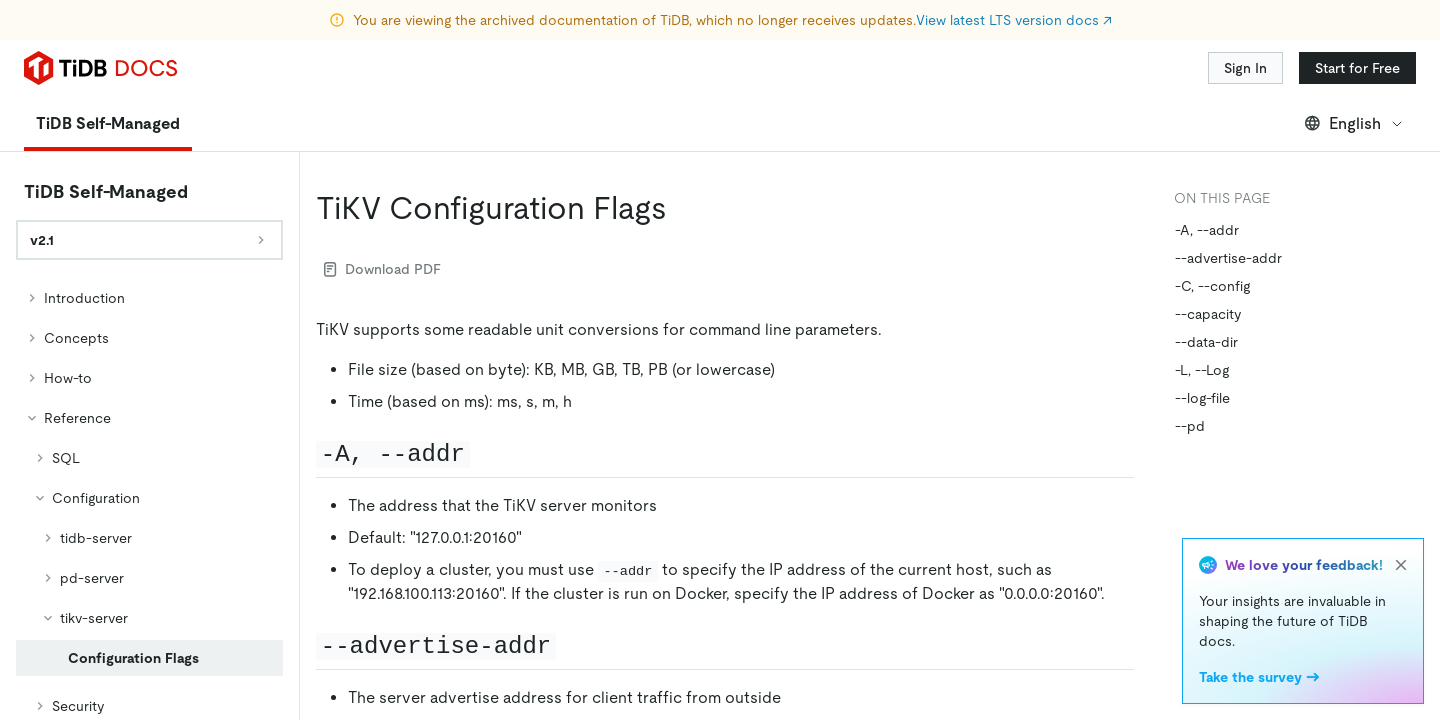 This screenshot has height=720, width=1440. I want to click on [tikv configuration flags permalink], so click(683, 208).